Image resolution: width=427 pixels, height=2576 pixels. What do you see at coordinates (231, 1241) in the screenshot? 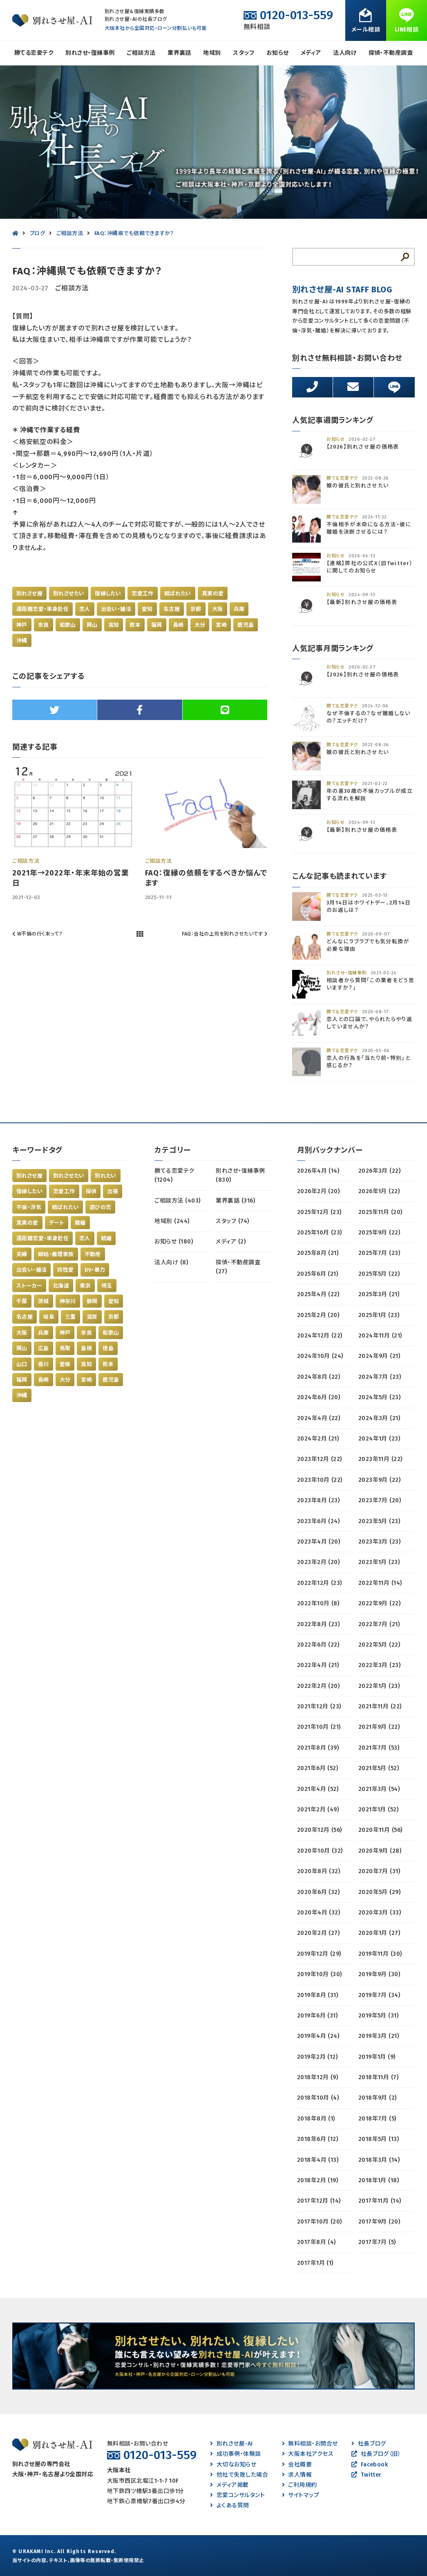
I see `メディア (2)` at bounding box center [231, 1241].